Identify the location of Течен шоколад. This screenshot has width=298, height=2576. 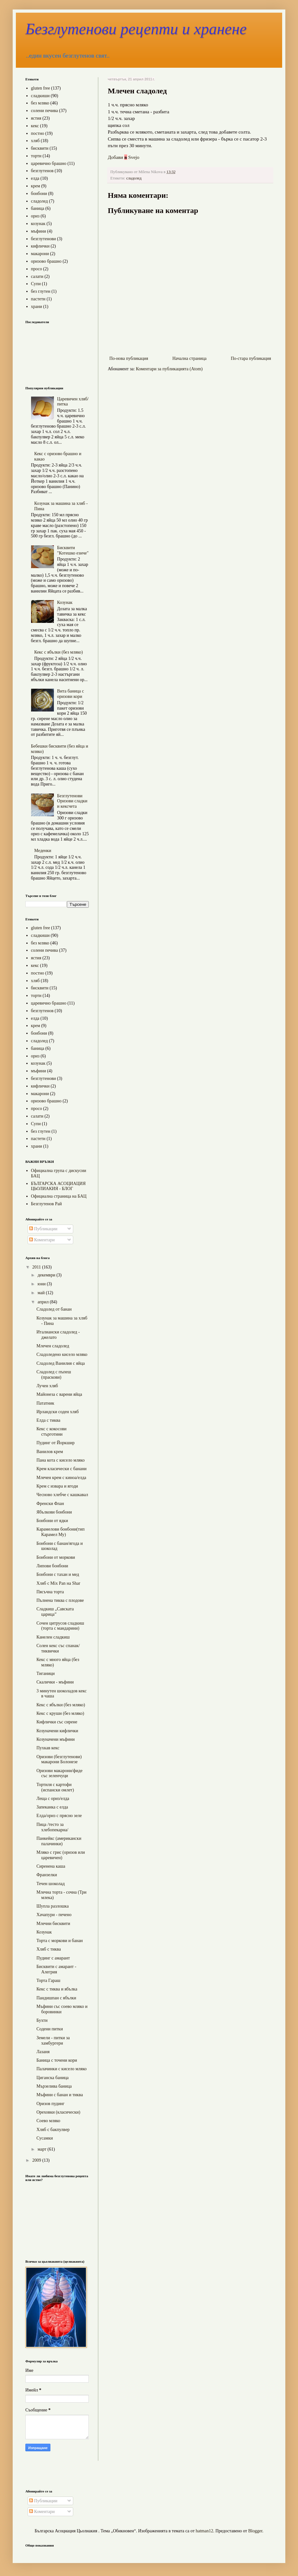
(50, 1883).